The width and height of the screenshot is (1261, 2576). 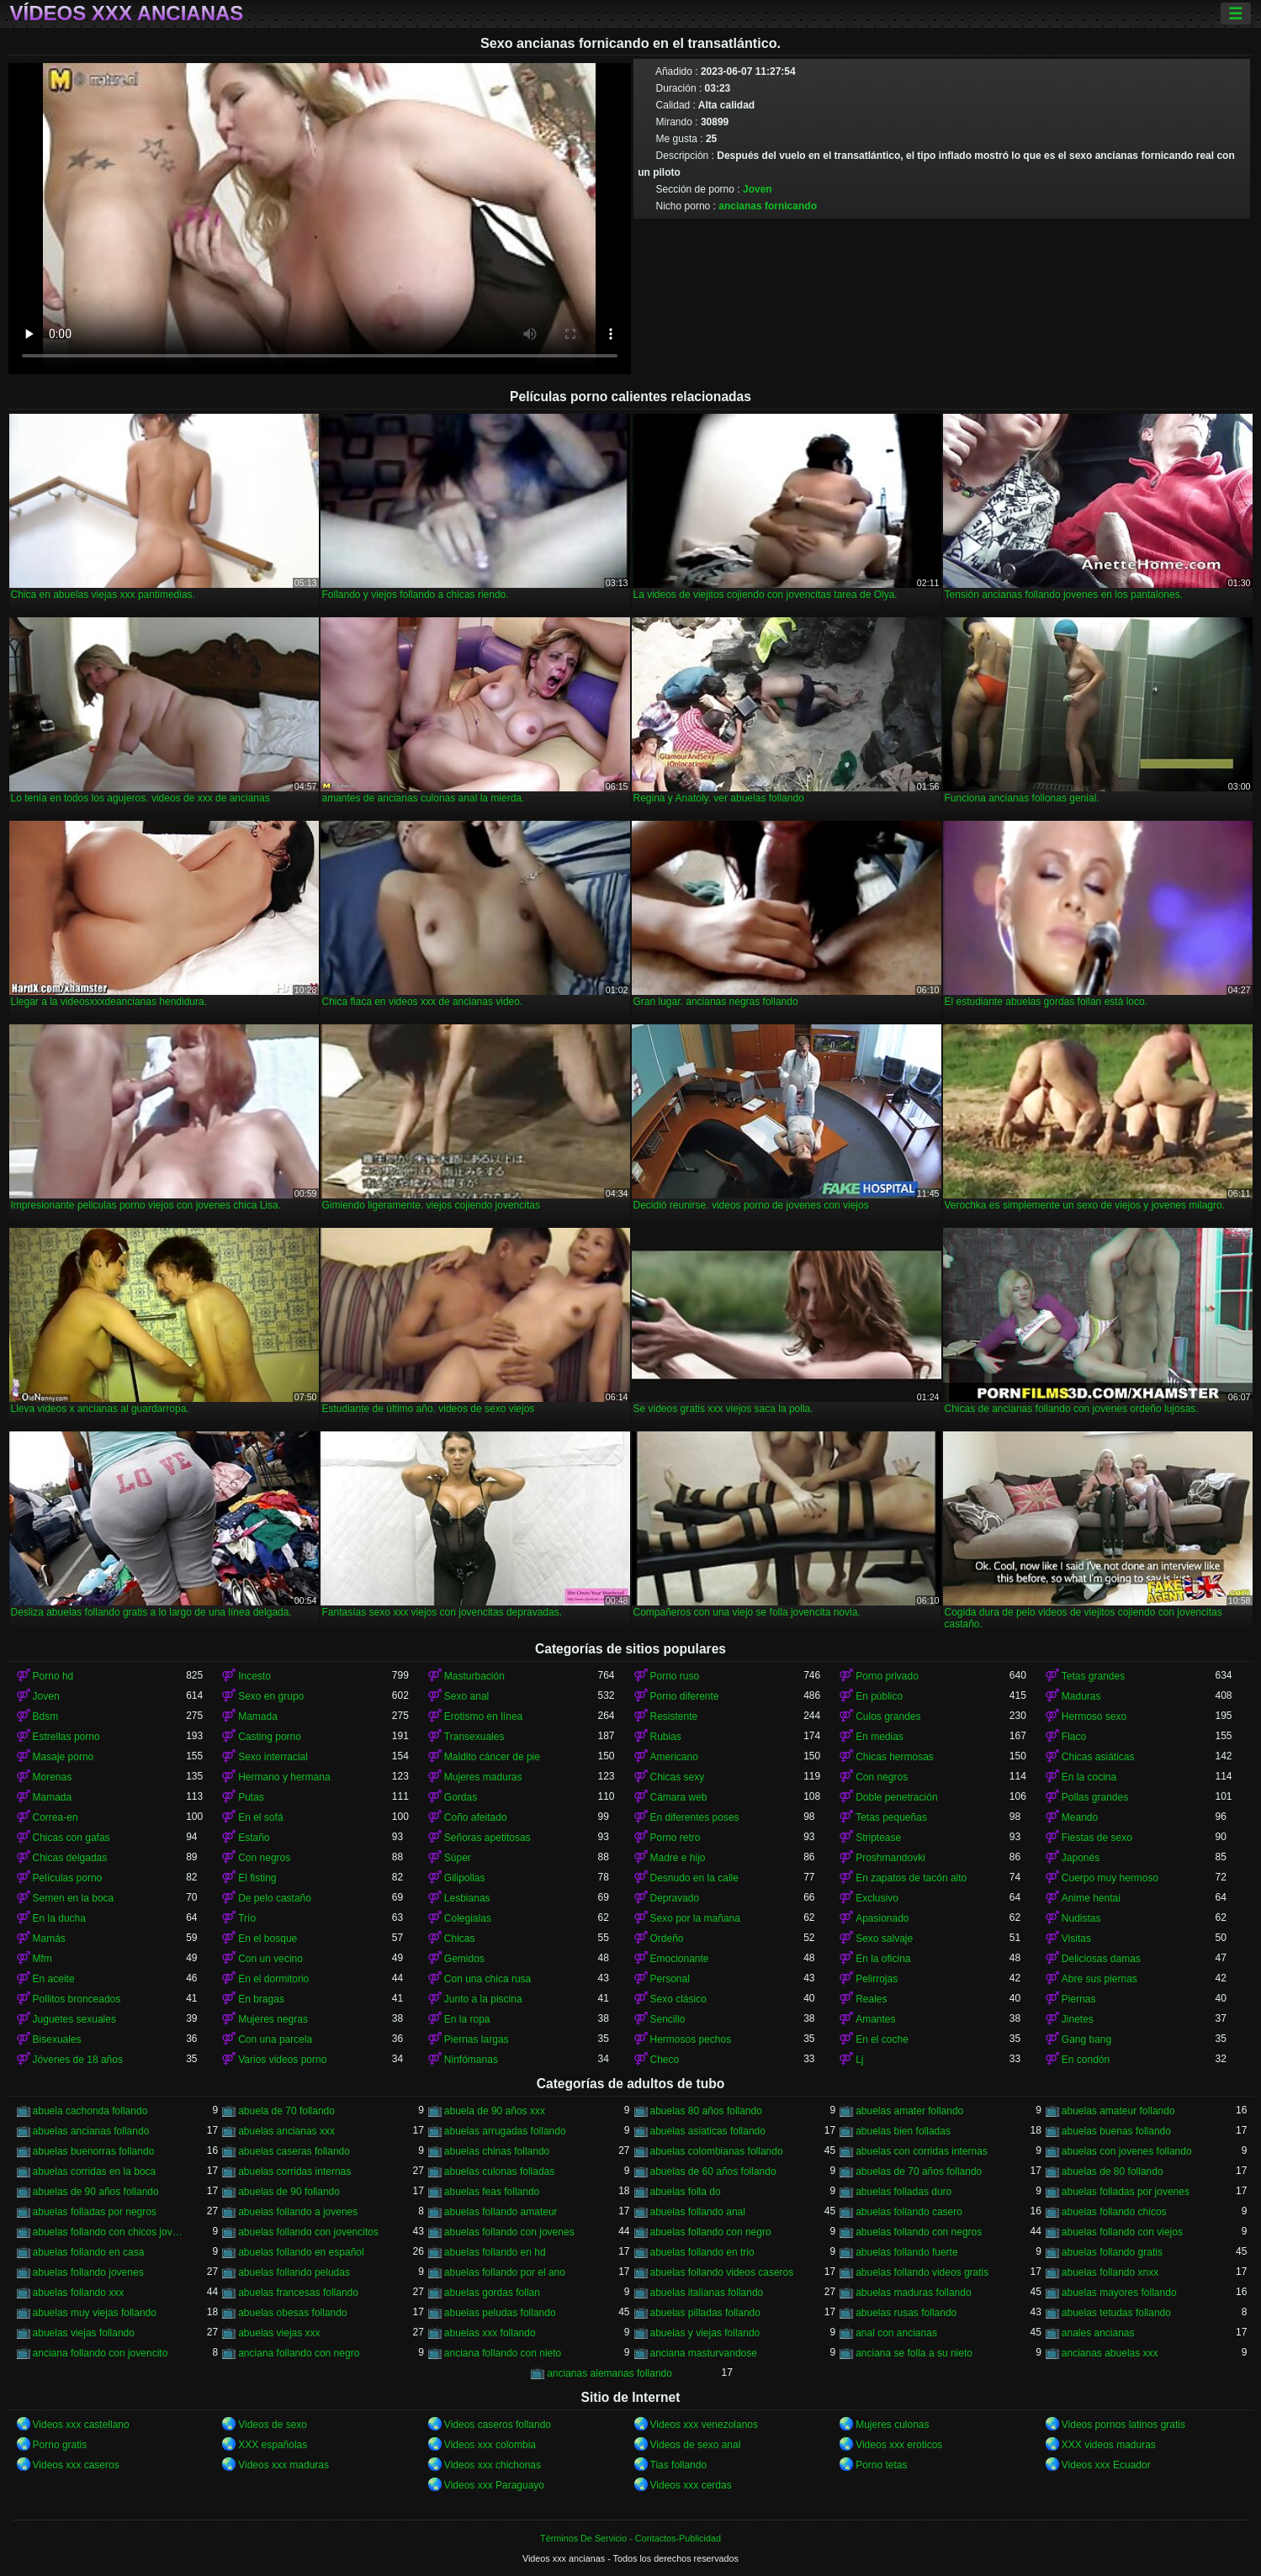 I want to click on Nudistas, so click(x=1081, y=1918).